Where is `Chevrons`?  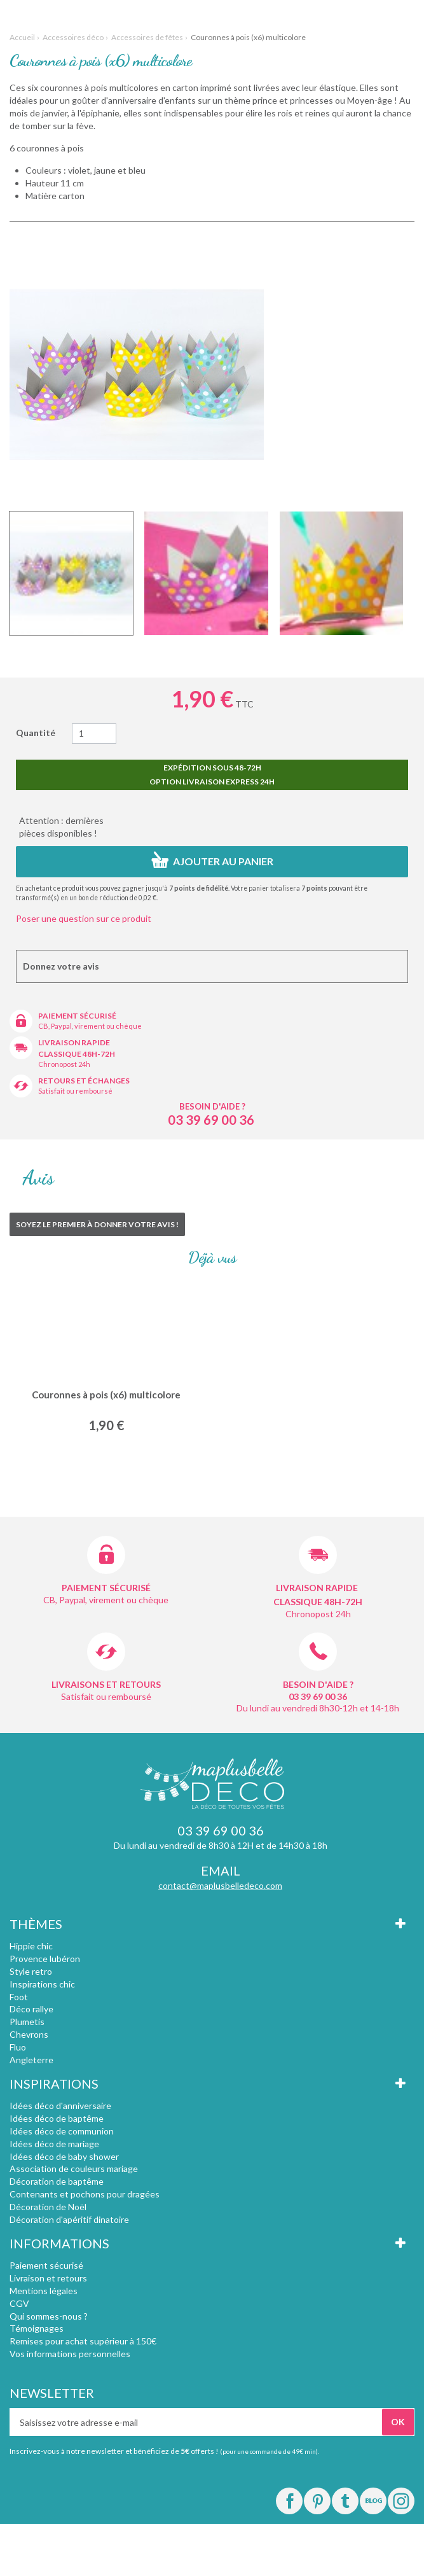
Chevrons is located at coordinates (29, 2034).